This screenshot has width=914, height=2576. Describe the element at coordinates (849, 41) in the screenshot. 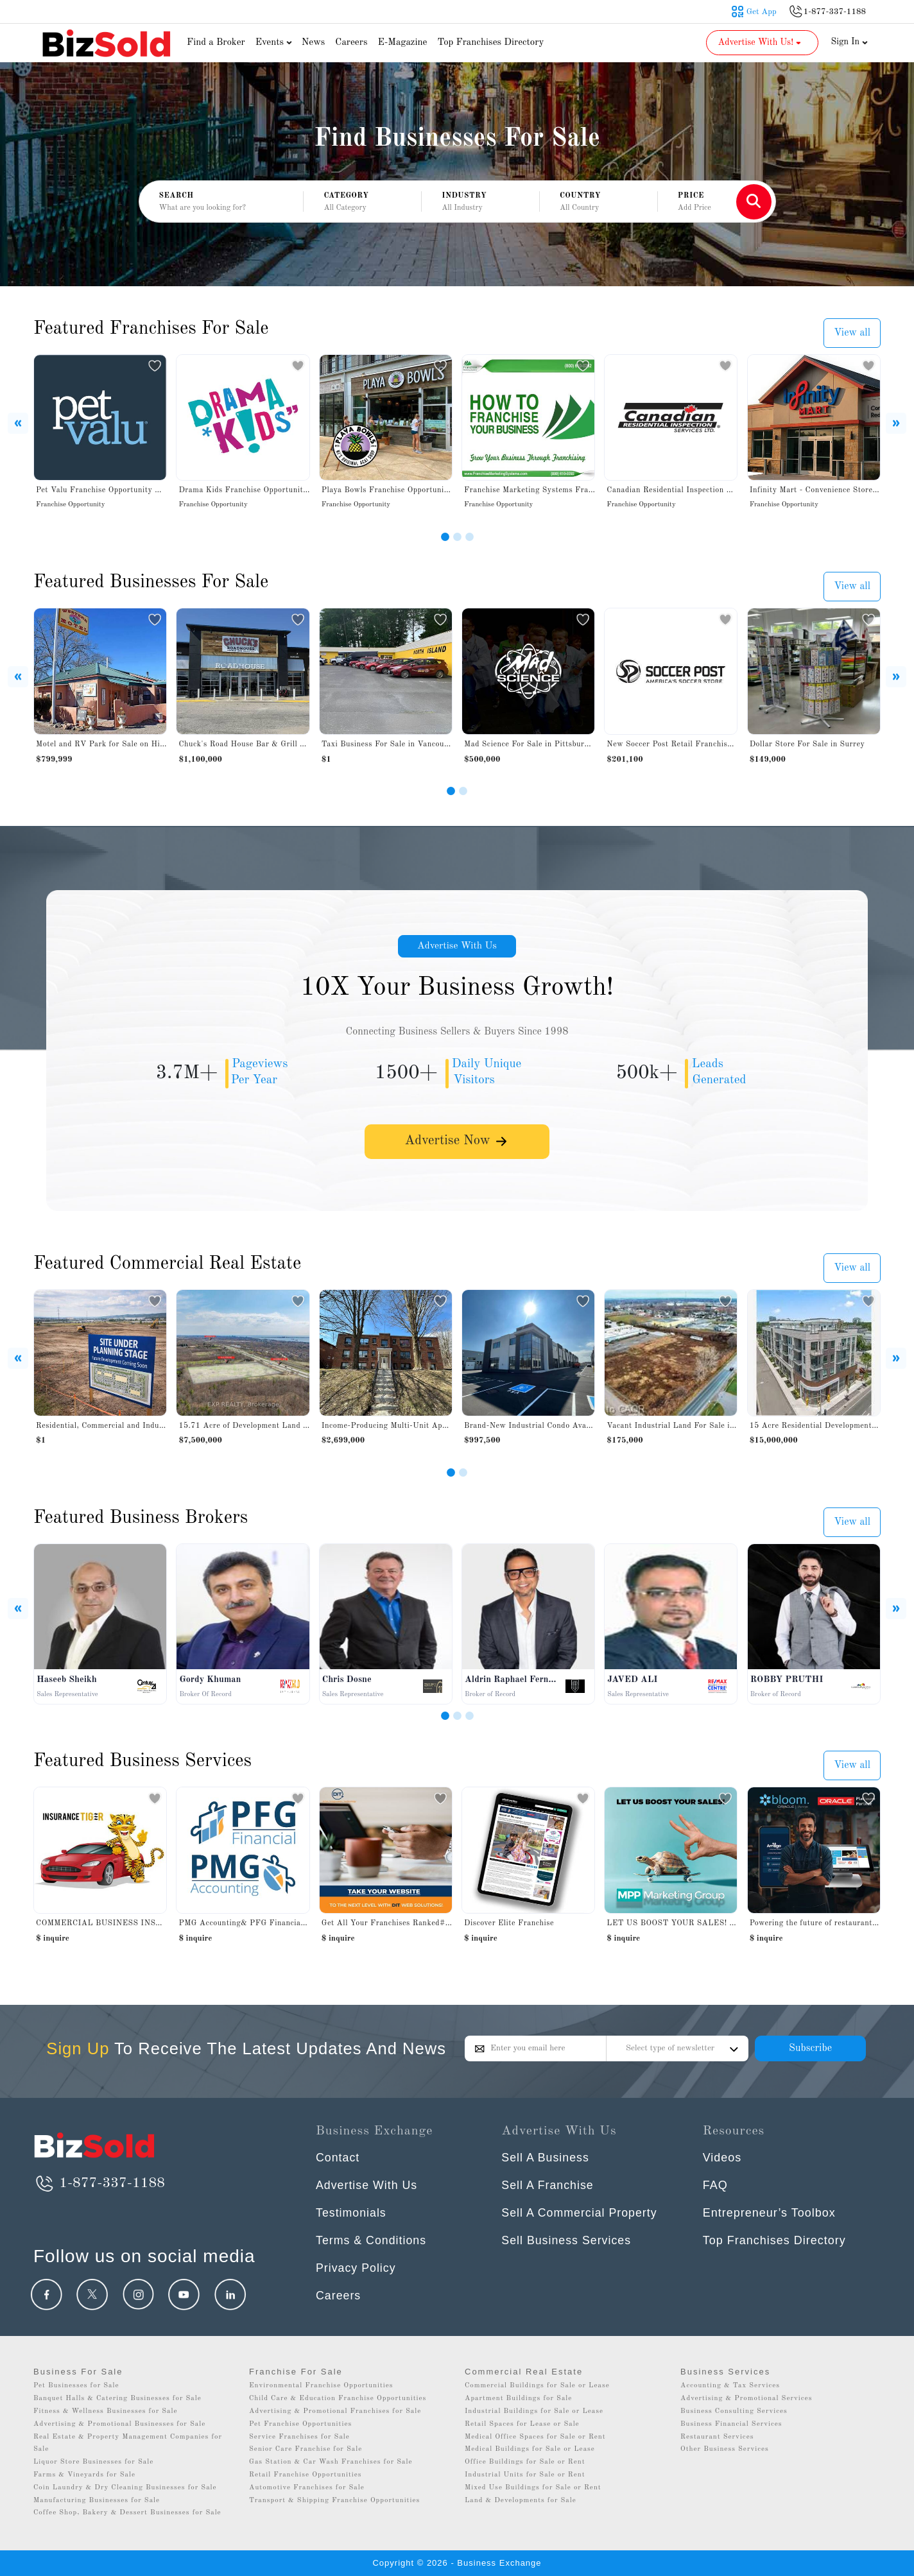

I see `Sign In` at that location.